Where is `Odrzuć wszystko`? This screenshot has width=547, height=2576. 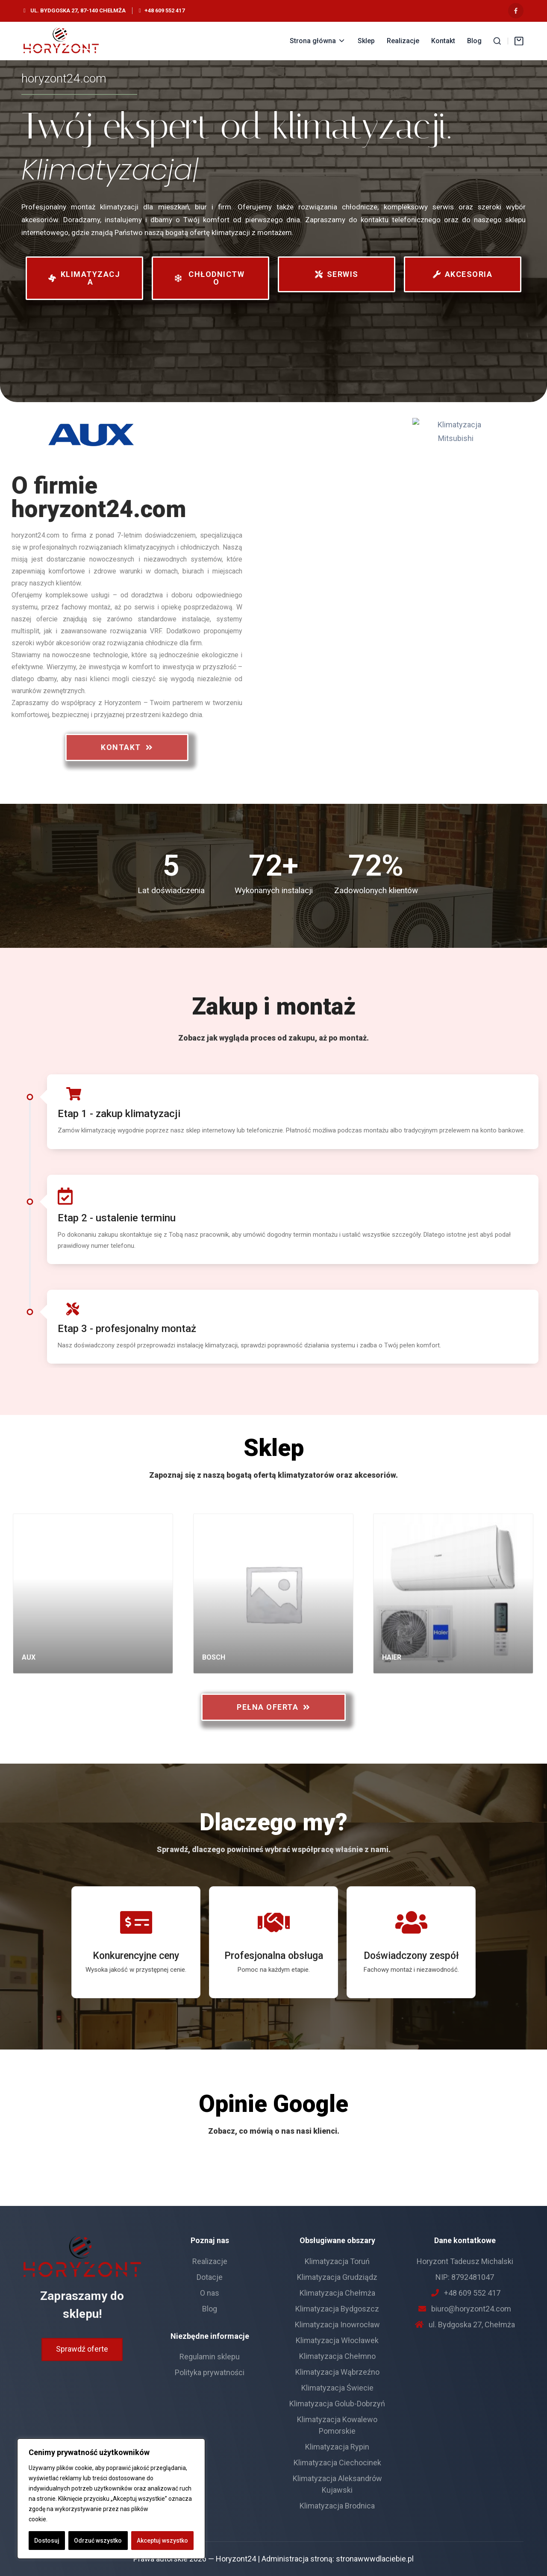 Odrzuć wszystko is located at coordinates (98, 2540).